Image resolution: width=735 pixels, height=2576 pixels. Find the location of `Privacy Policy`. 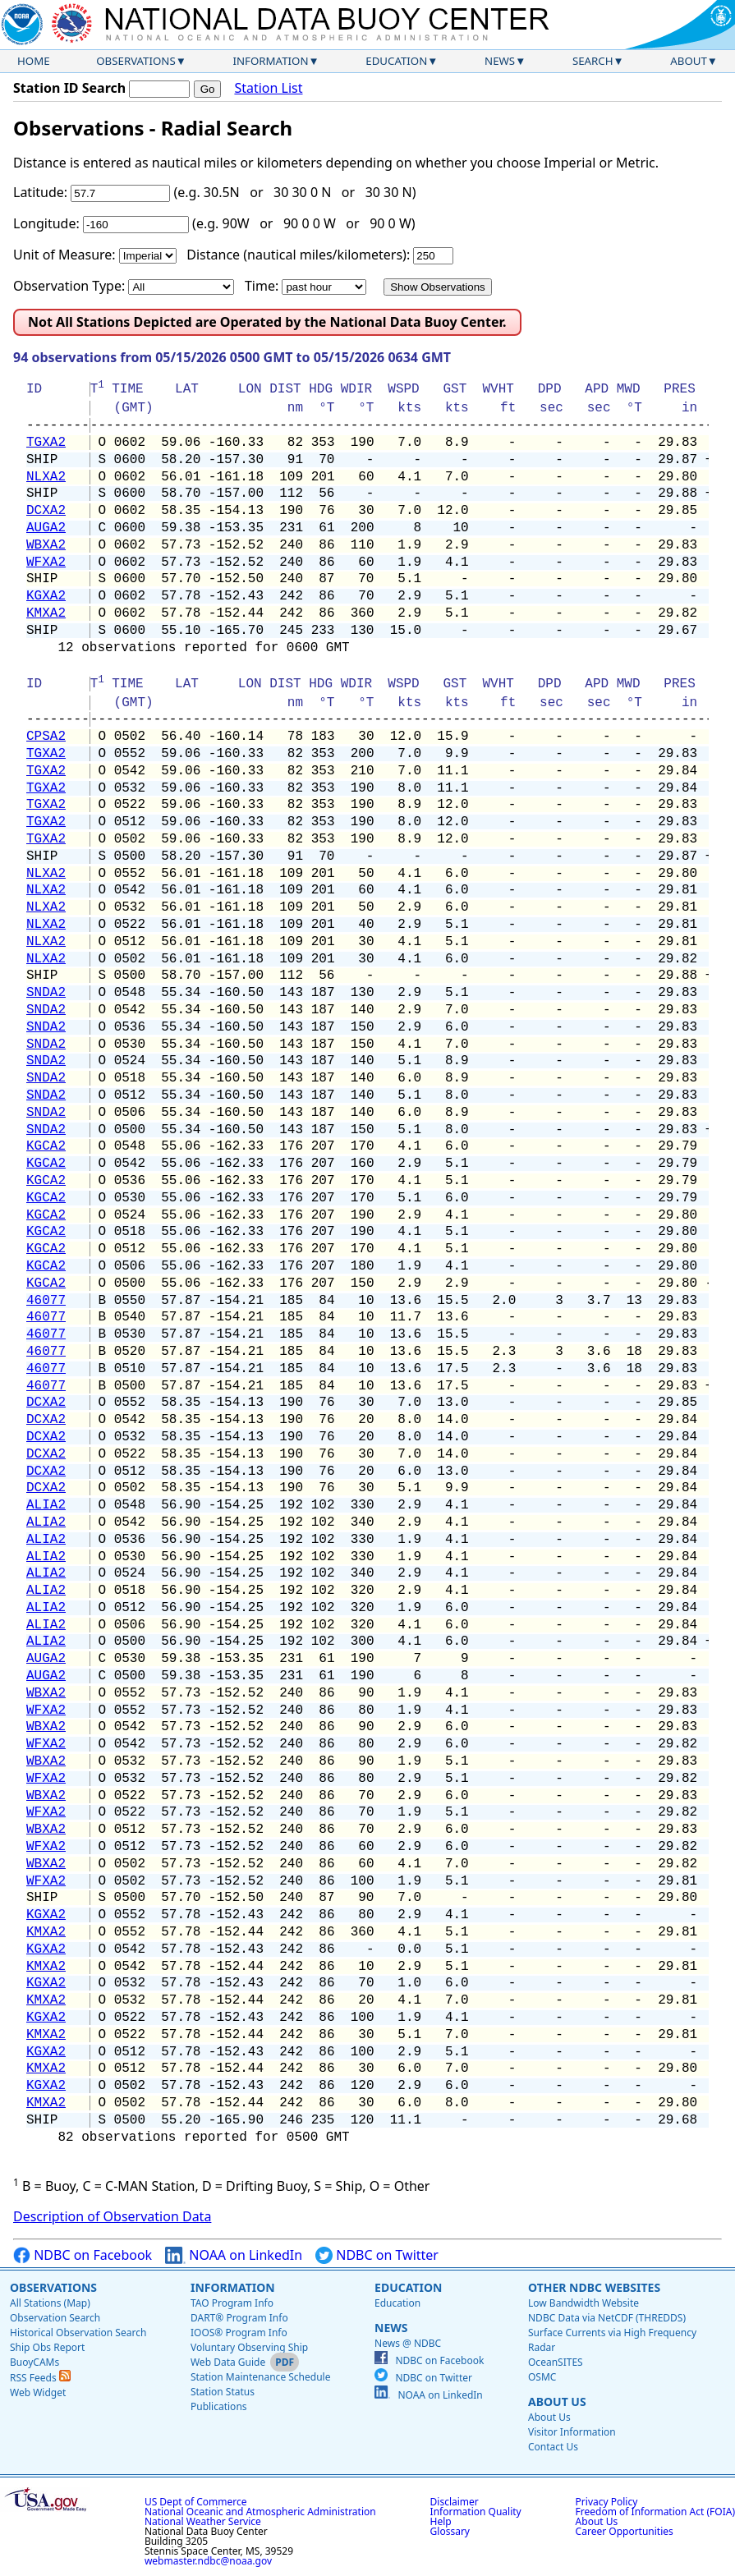

Privacy Policy is located at coordinates (607, 2502).